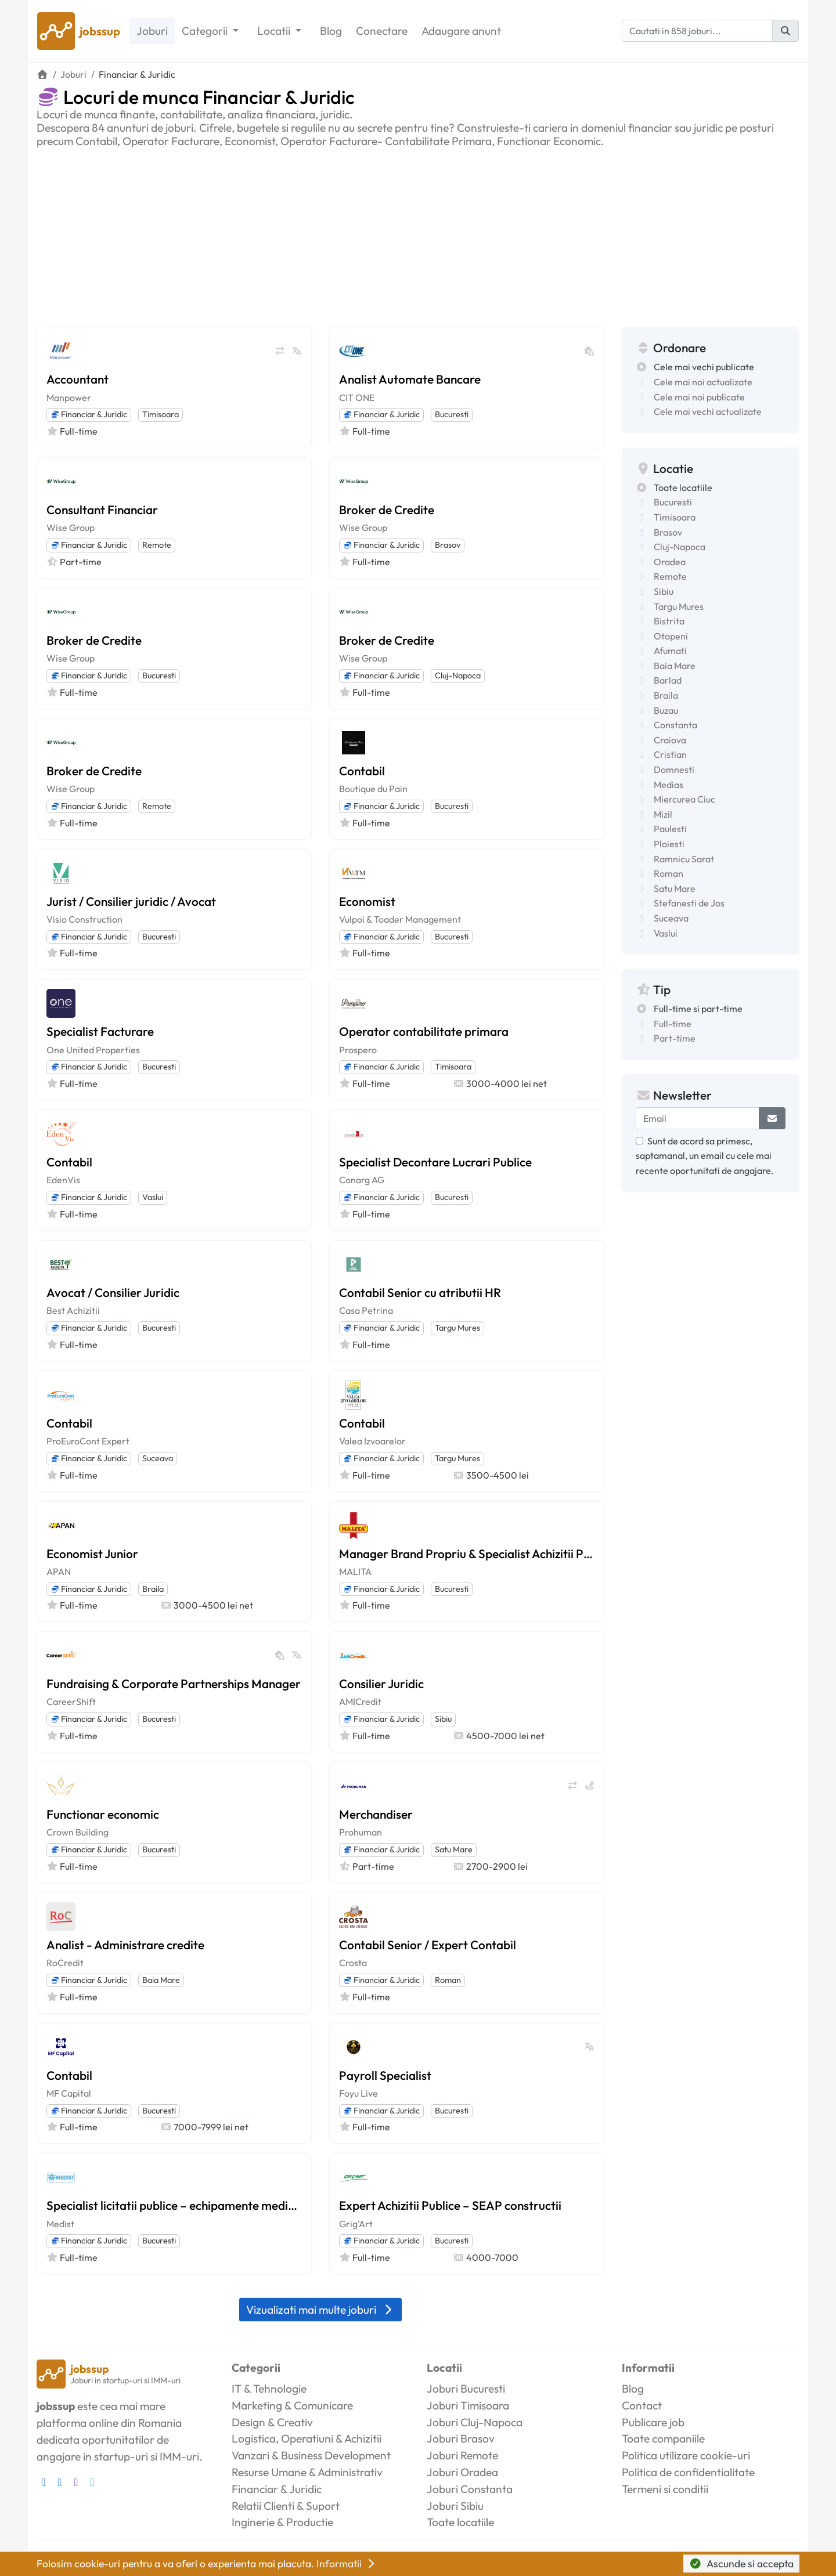 This screenshot has width=836, height=2576. Describe the element at coordinates (366, 1310) in the screenshot. I see `Casa Petrina` at that location.